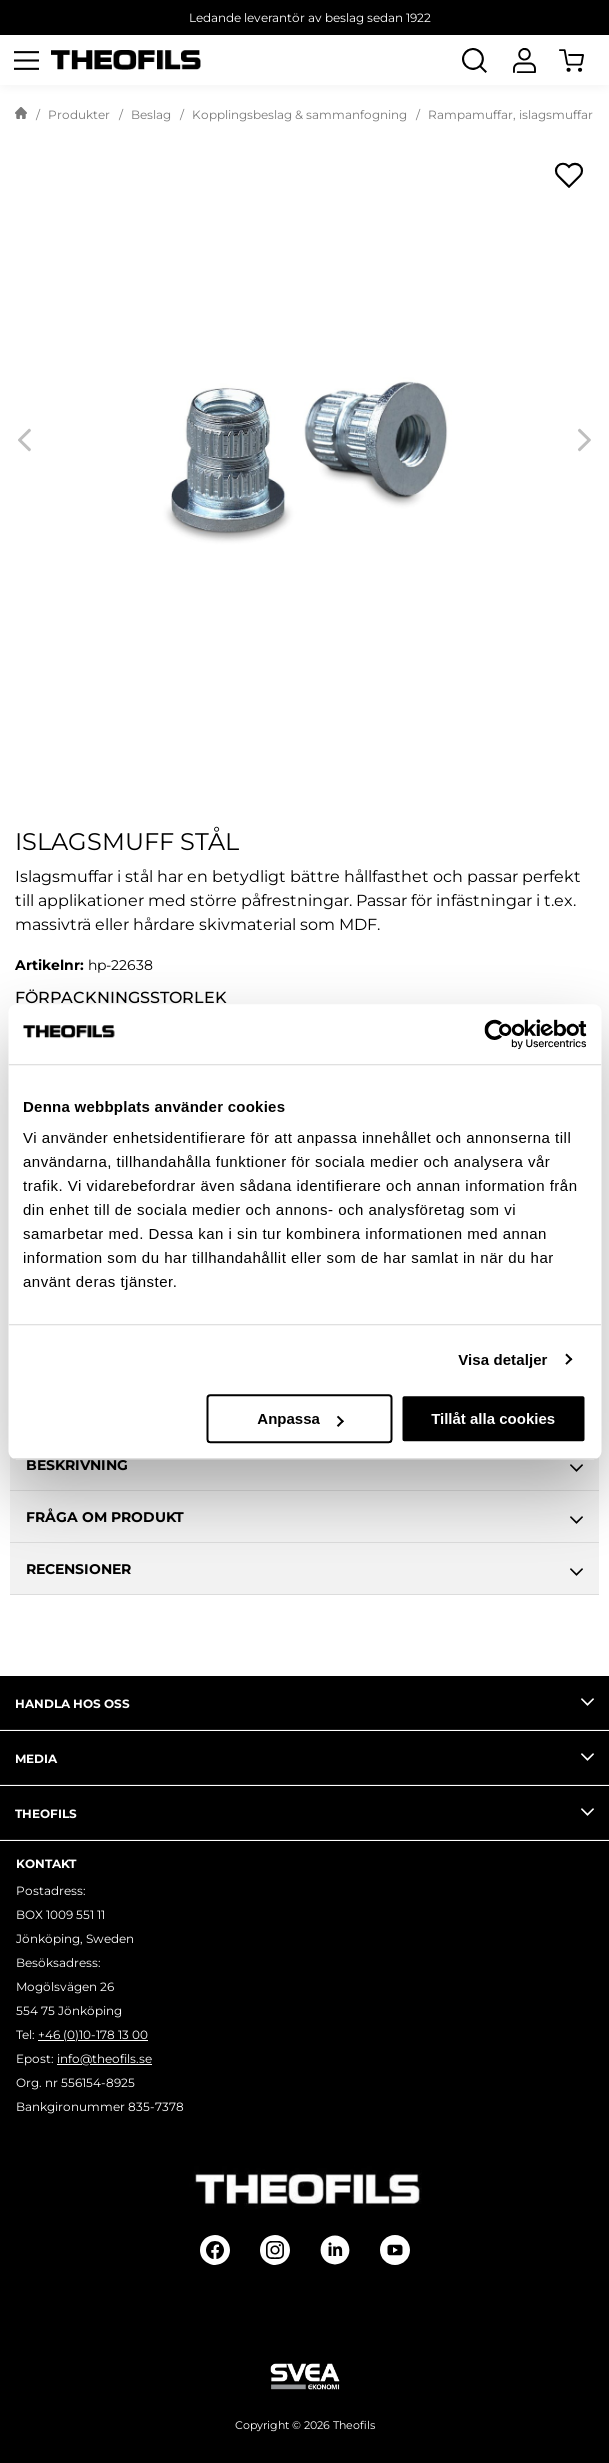 The width and height of the screenshot is (609, 2463). I want to click on [Theofils Logotyp, gå till startsida], so click(126, 60).